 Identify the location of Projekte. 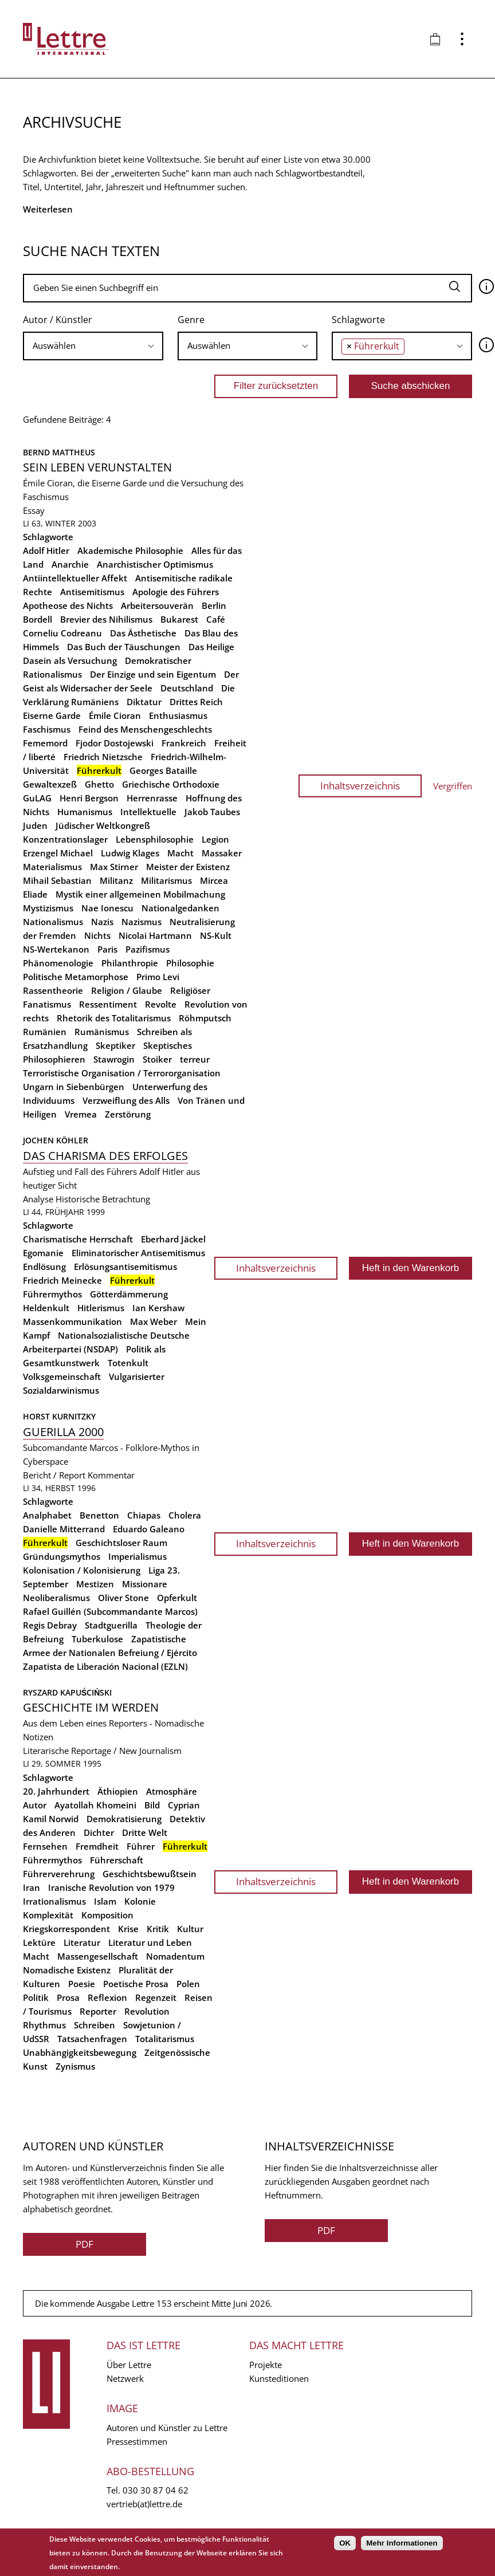
(265, 2364).